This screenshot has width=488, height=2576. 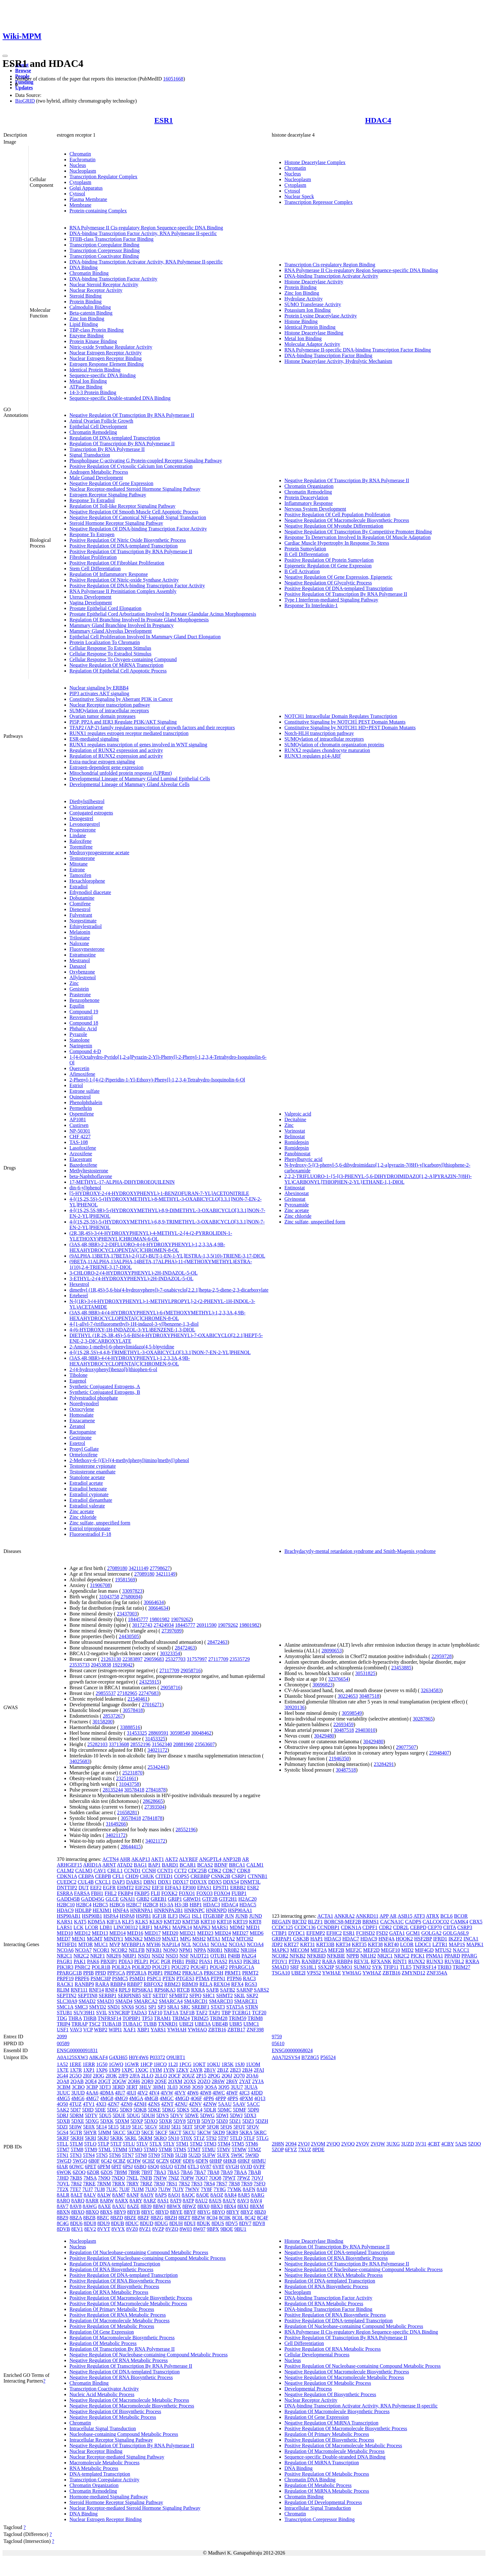 I want to click on PAK6, so click(x=93, y=1961).